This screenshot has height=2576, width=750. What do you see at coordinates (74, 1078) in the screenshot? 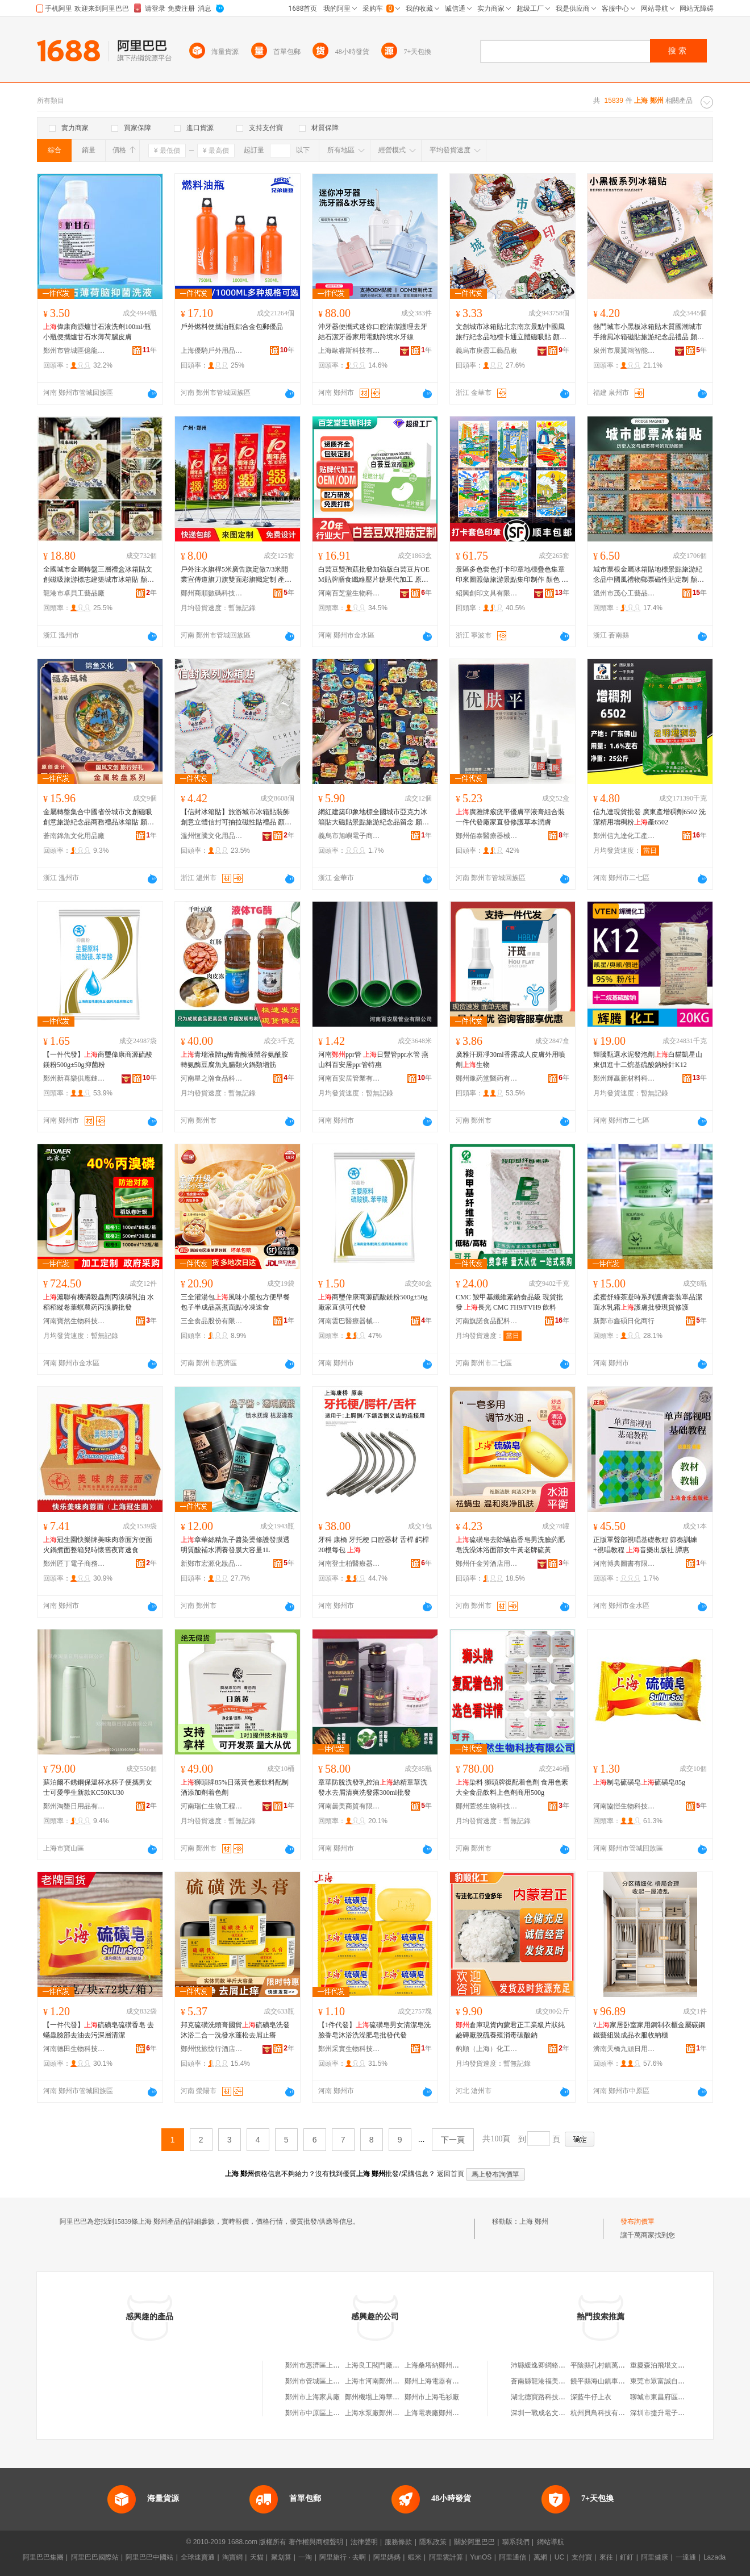
I see `鄭州新喜樂供應鏈管理有限公司` at bounding box center [74, 1078].